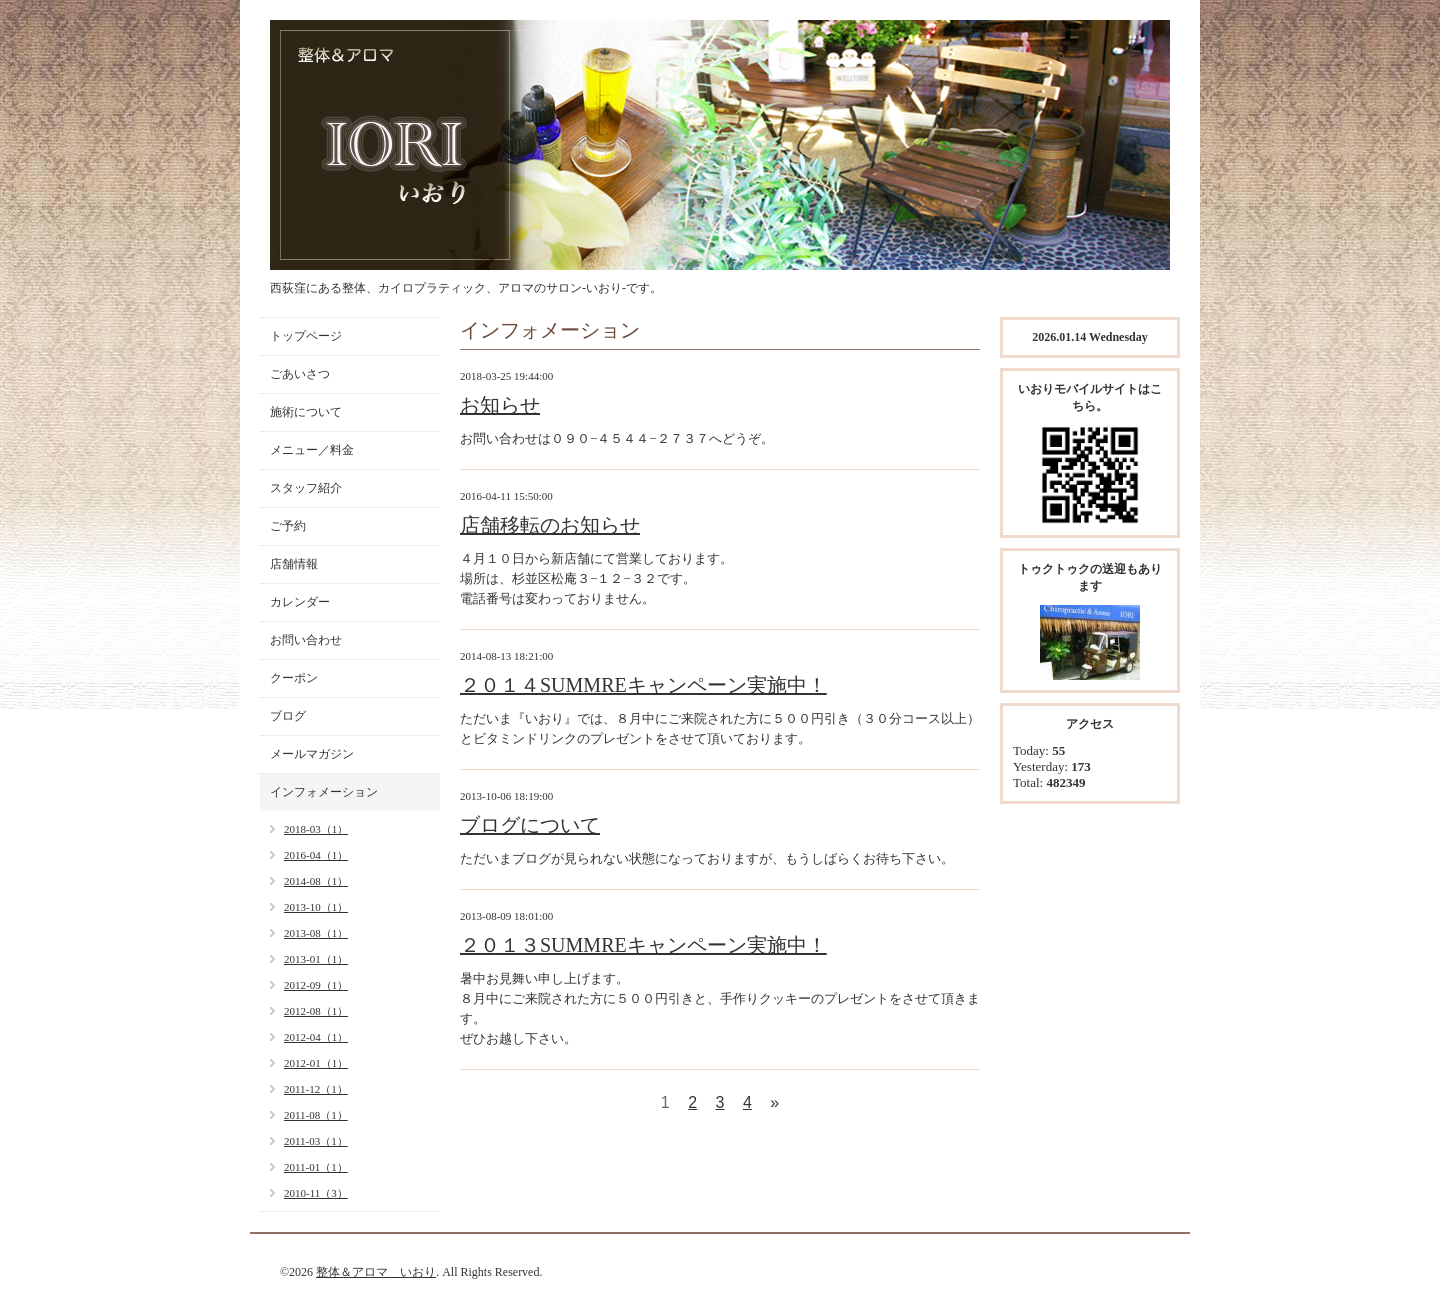 The width and height of the screenshot is (1440, 1311). What do you see at coordinates (306, 412) in the screenshot?
I see `施術について` at bounding box center [306, 412].